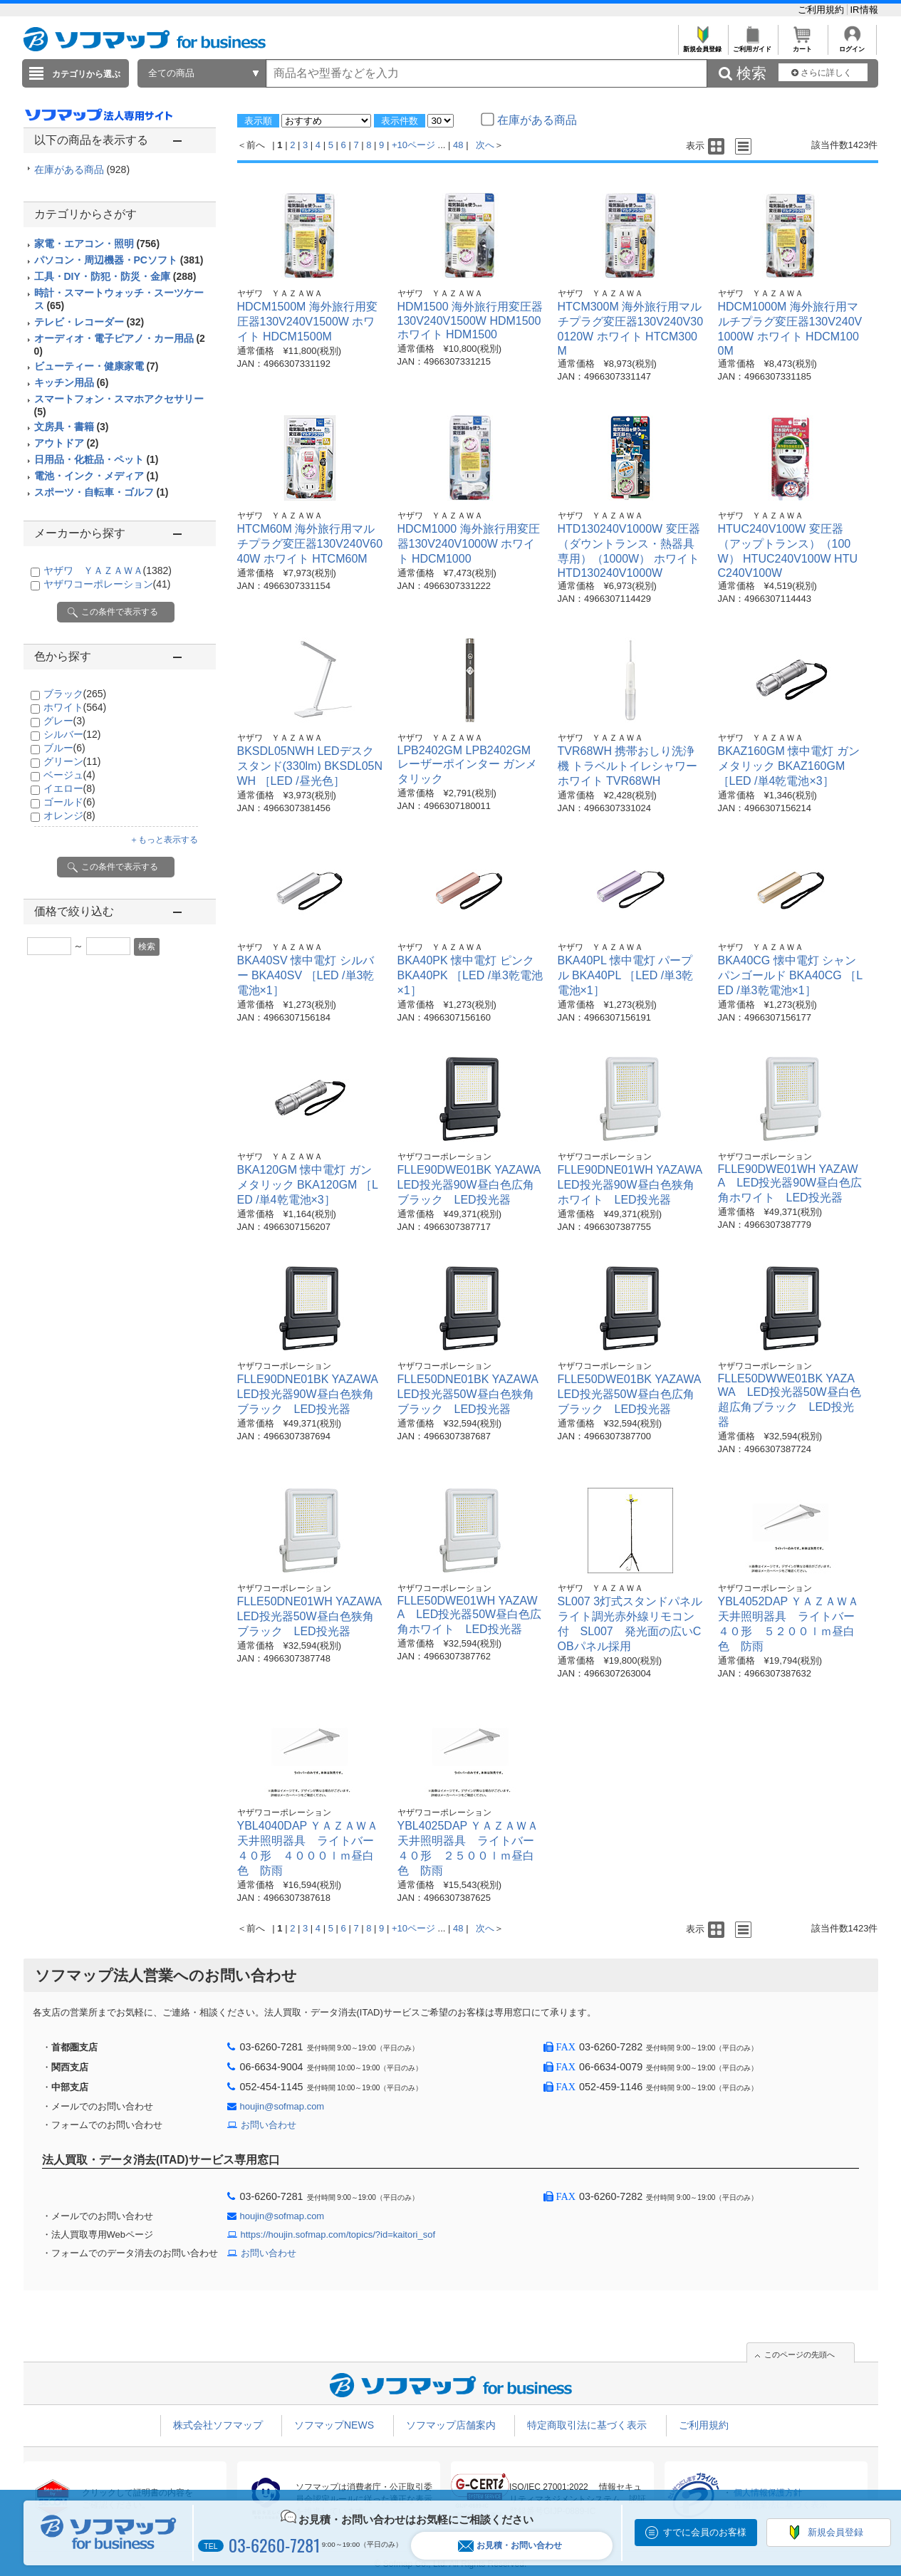  I want to click on ログイン, so click(852, 45).